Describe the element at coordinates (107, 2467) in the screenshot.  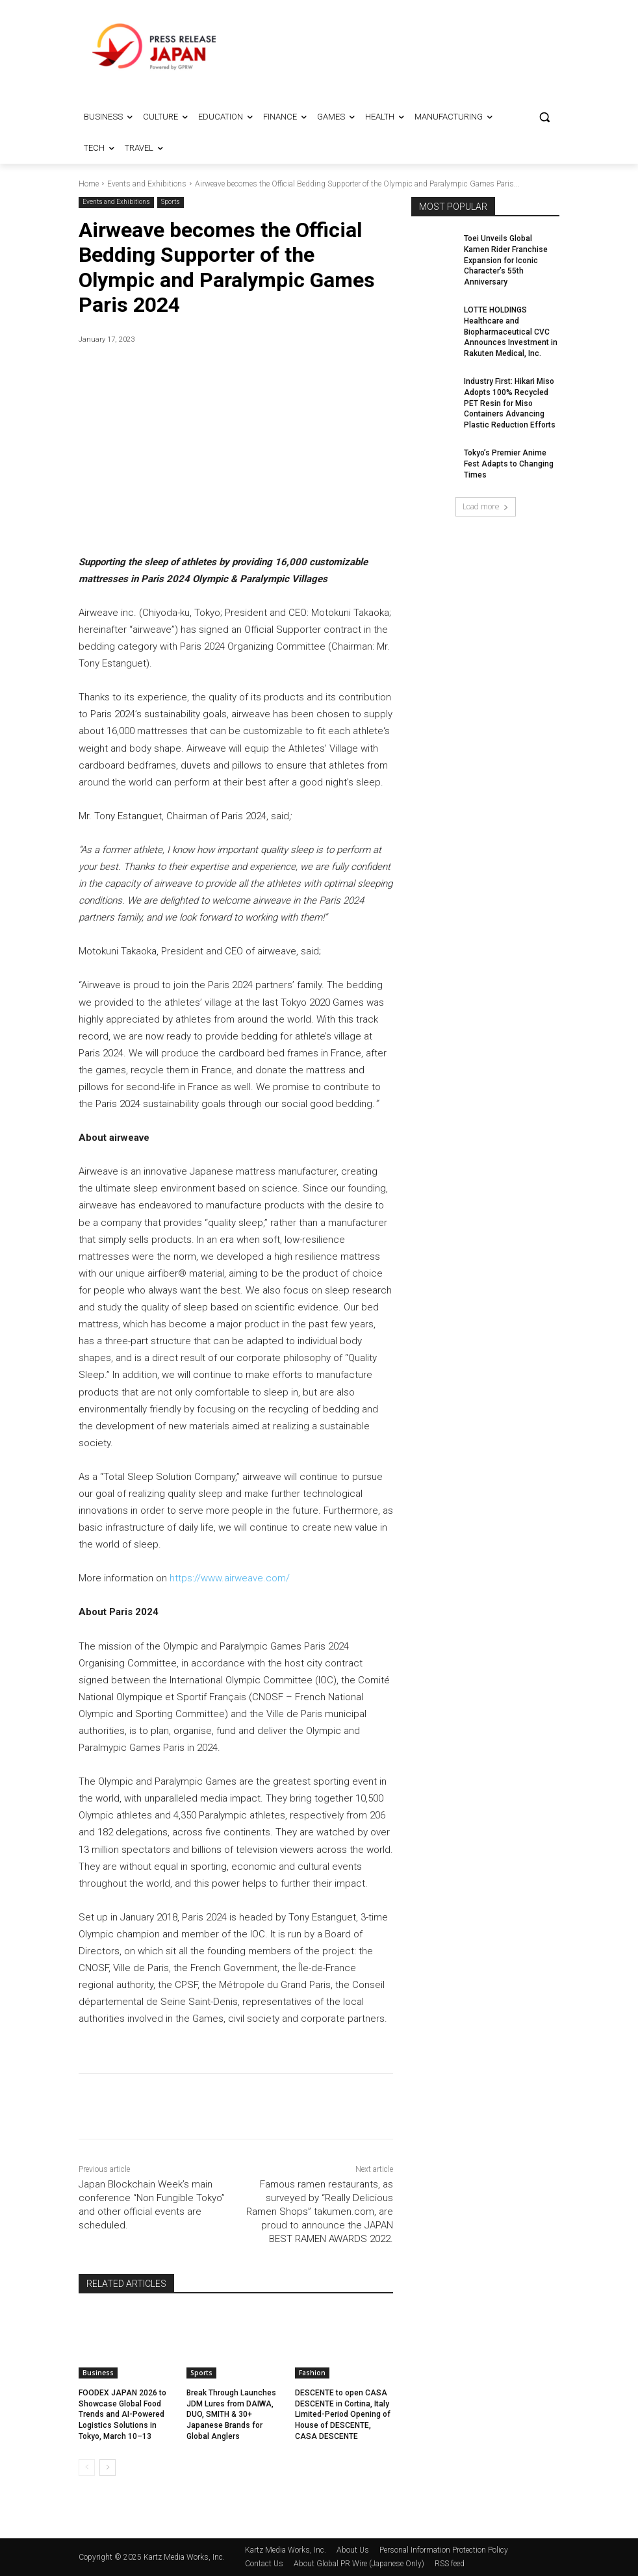
I see `[next-page]` at that location.